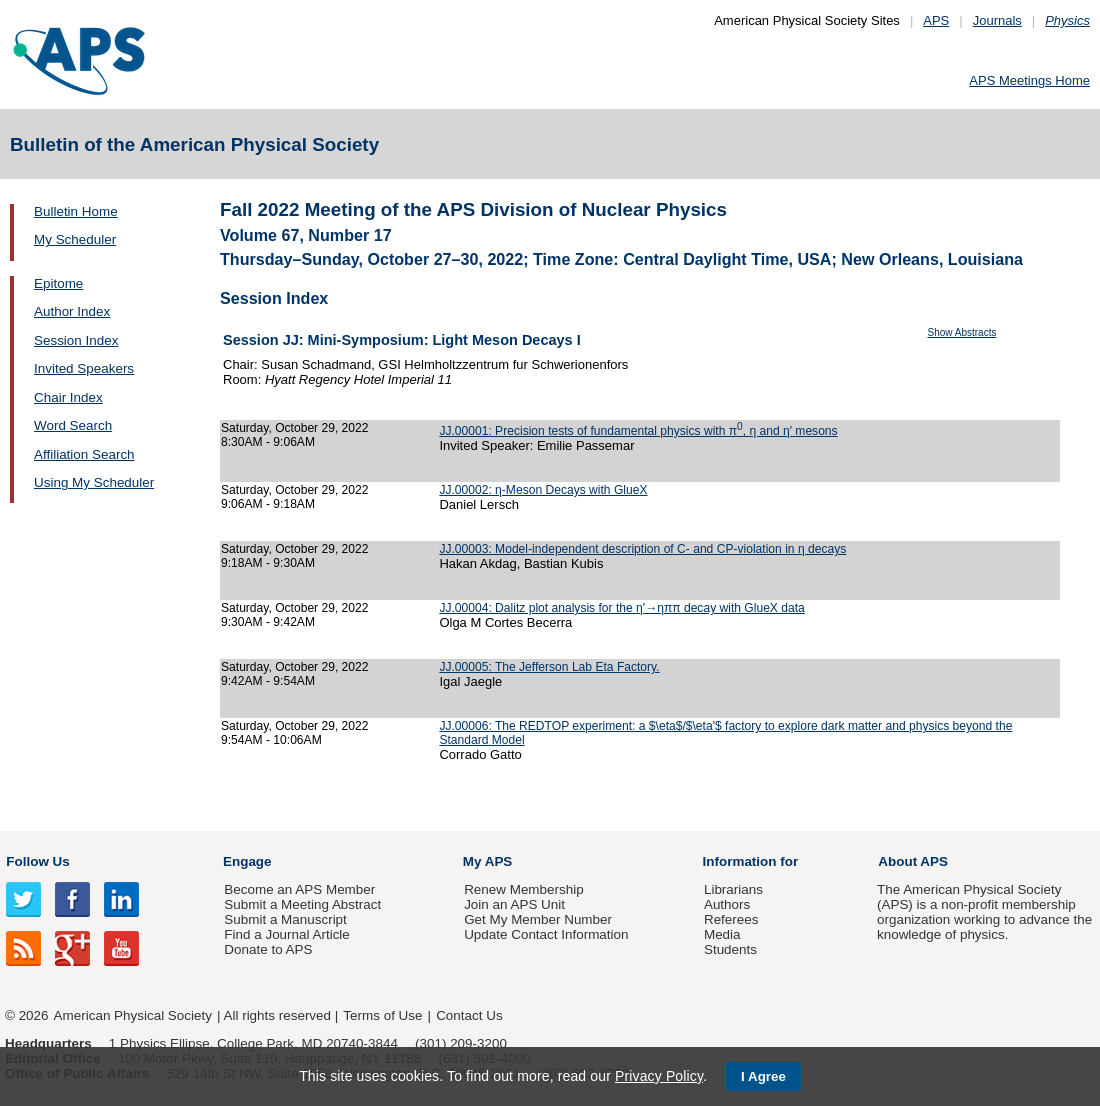  I want to click on About APS, so click(913, 861).